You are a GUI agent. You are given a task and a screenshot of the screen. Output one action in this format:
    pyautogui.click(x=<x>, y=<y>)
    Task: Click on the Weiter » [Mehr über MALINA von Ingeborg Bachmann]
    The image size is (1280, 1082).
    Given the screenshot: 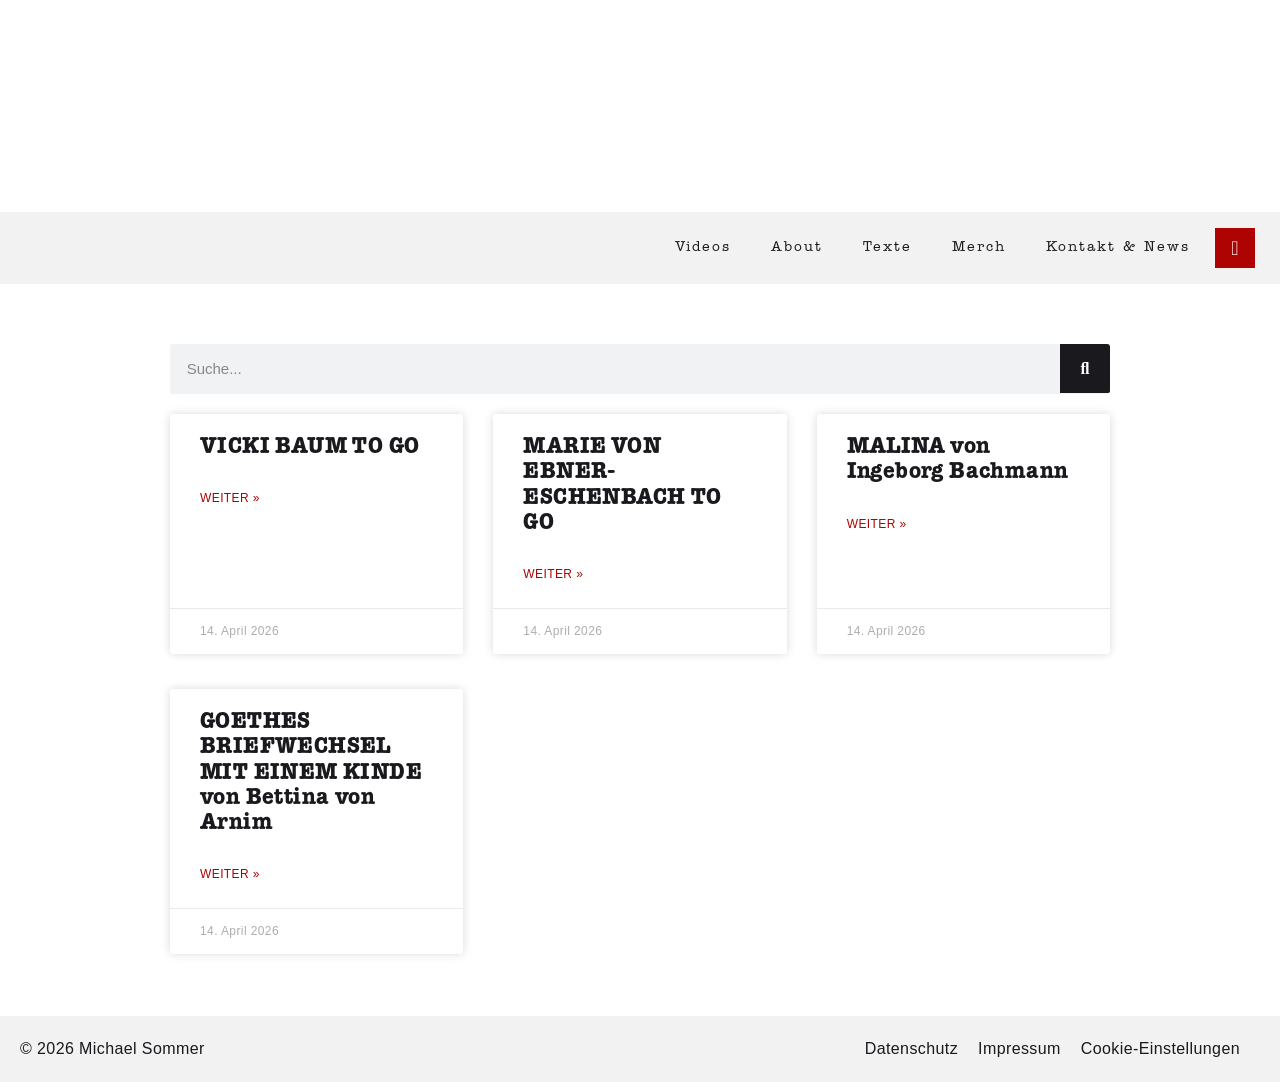 What is the action you would take?
    pyautogui.click(x=877, y=524)
    